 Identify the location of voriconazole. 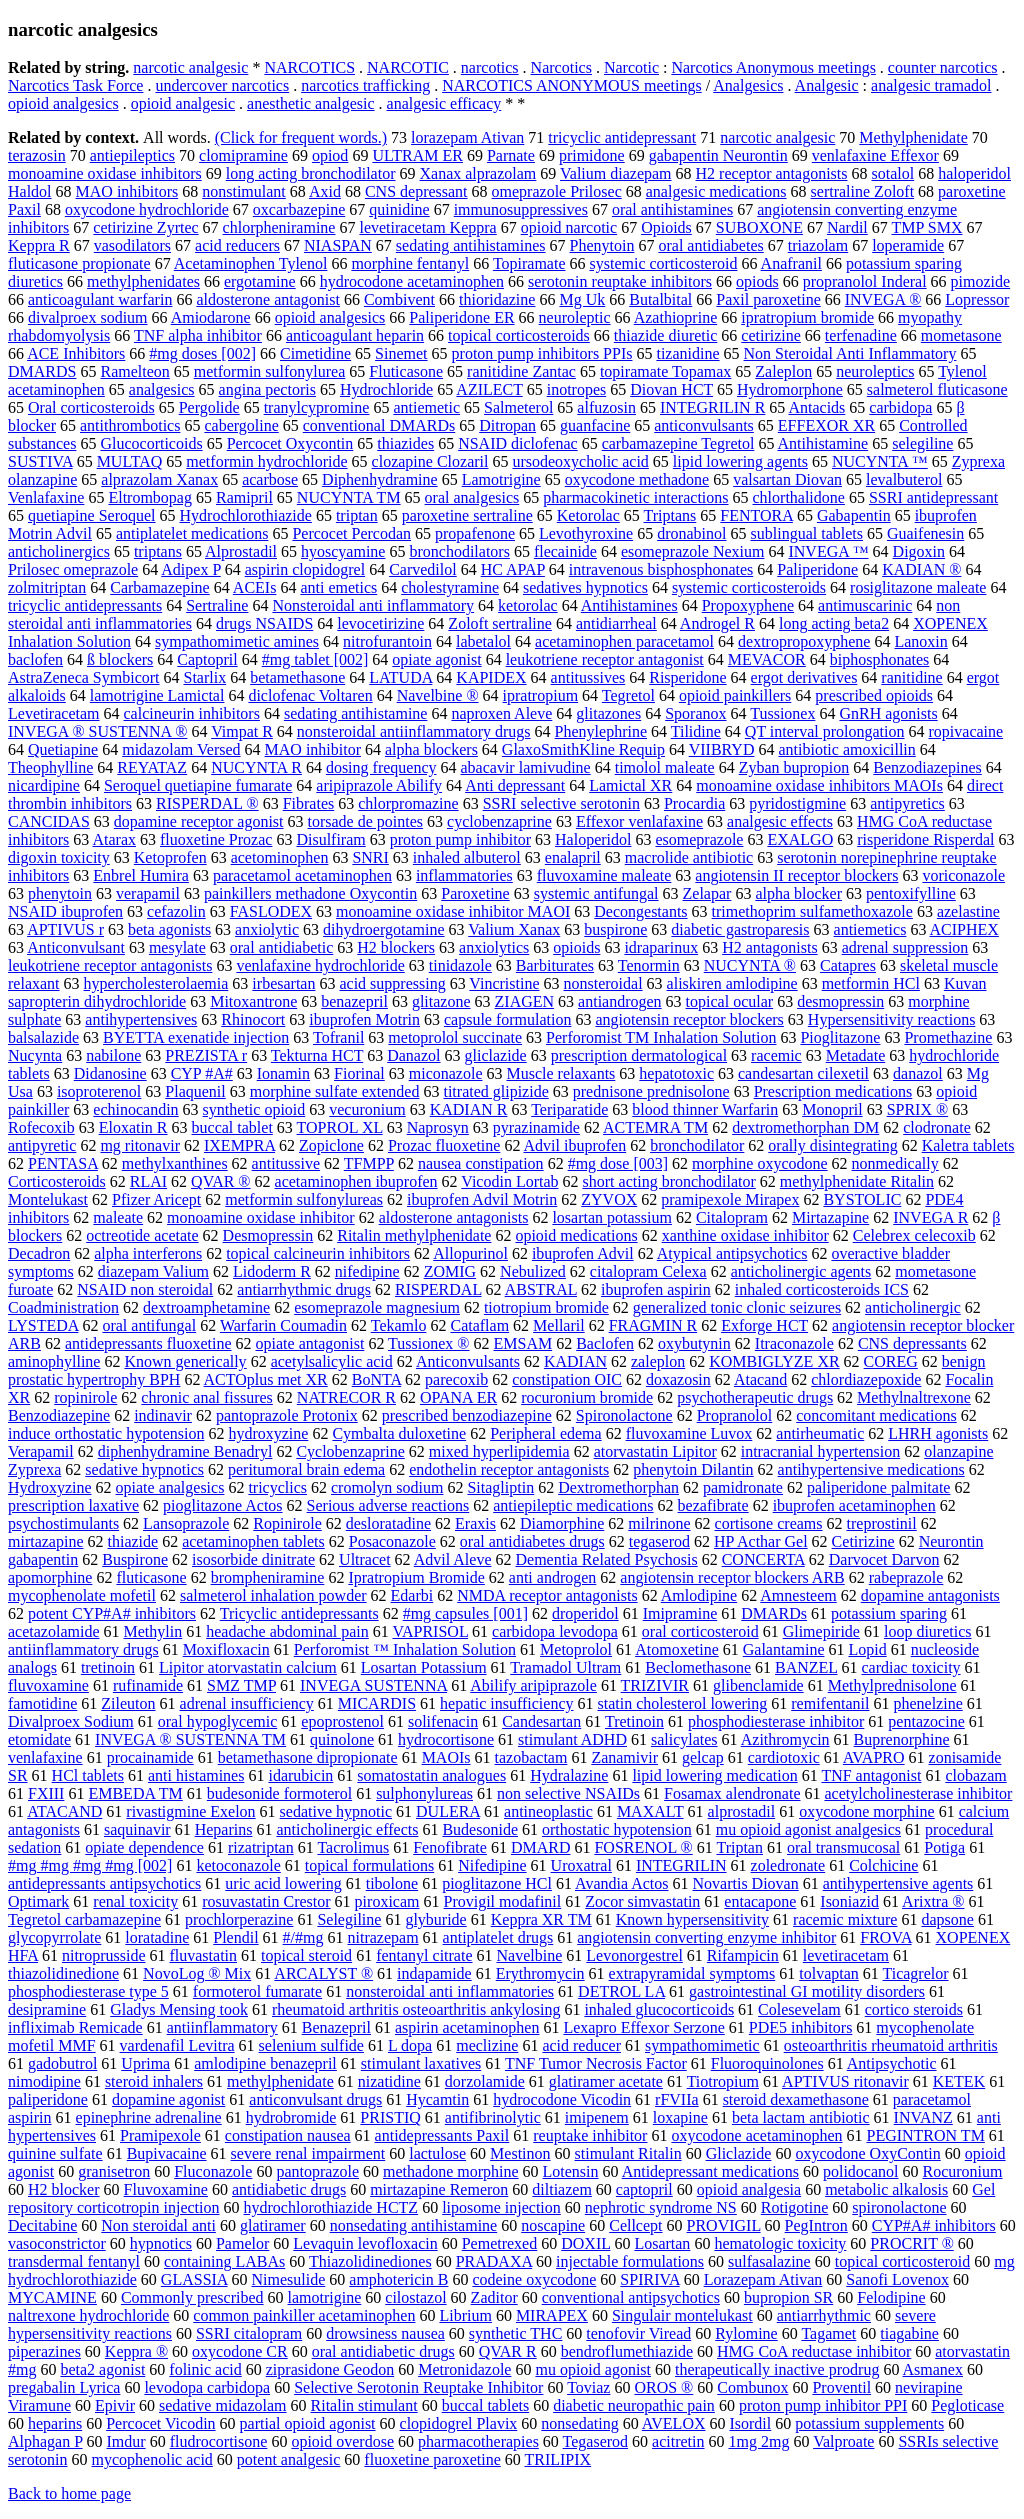
(963, 875).